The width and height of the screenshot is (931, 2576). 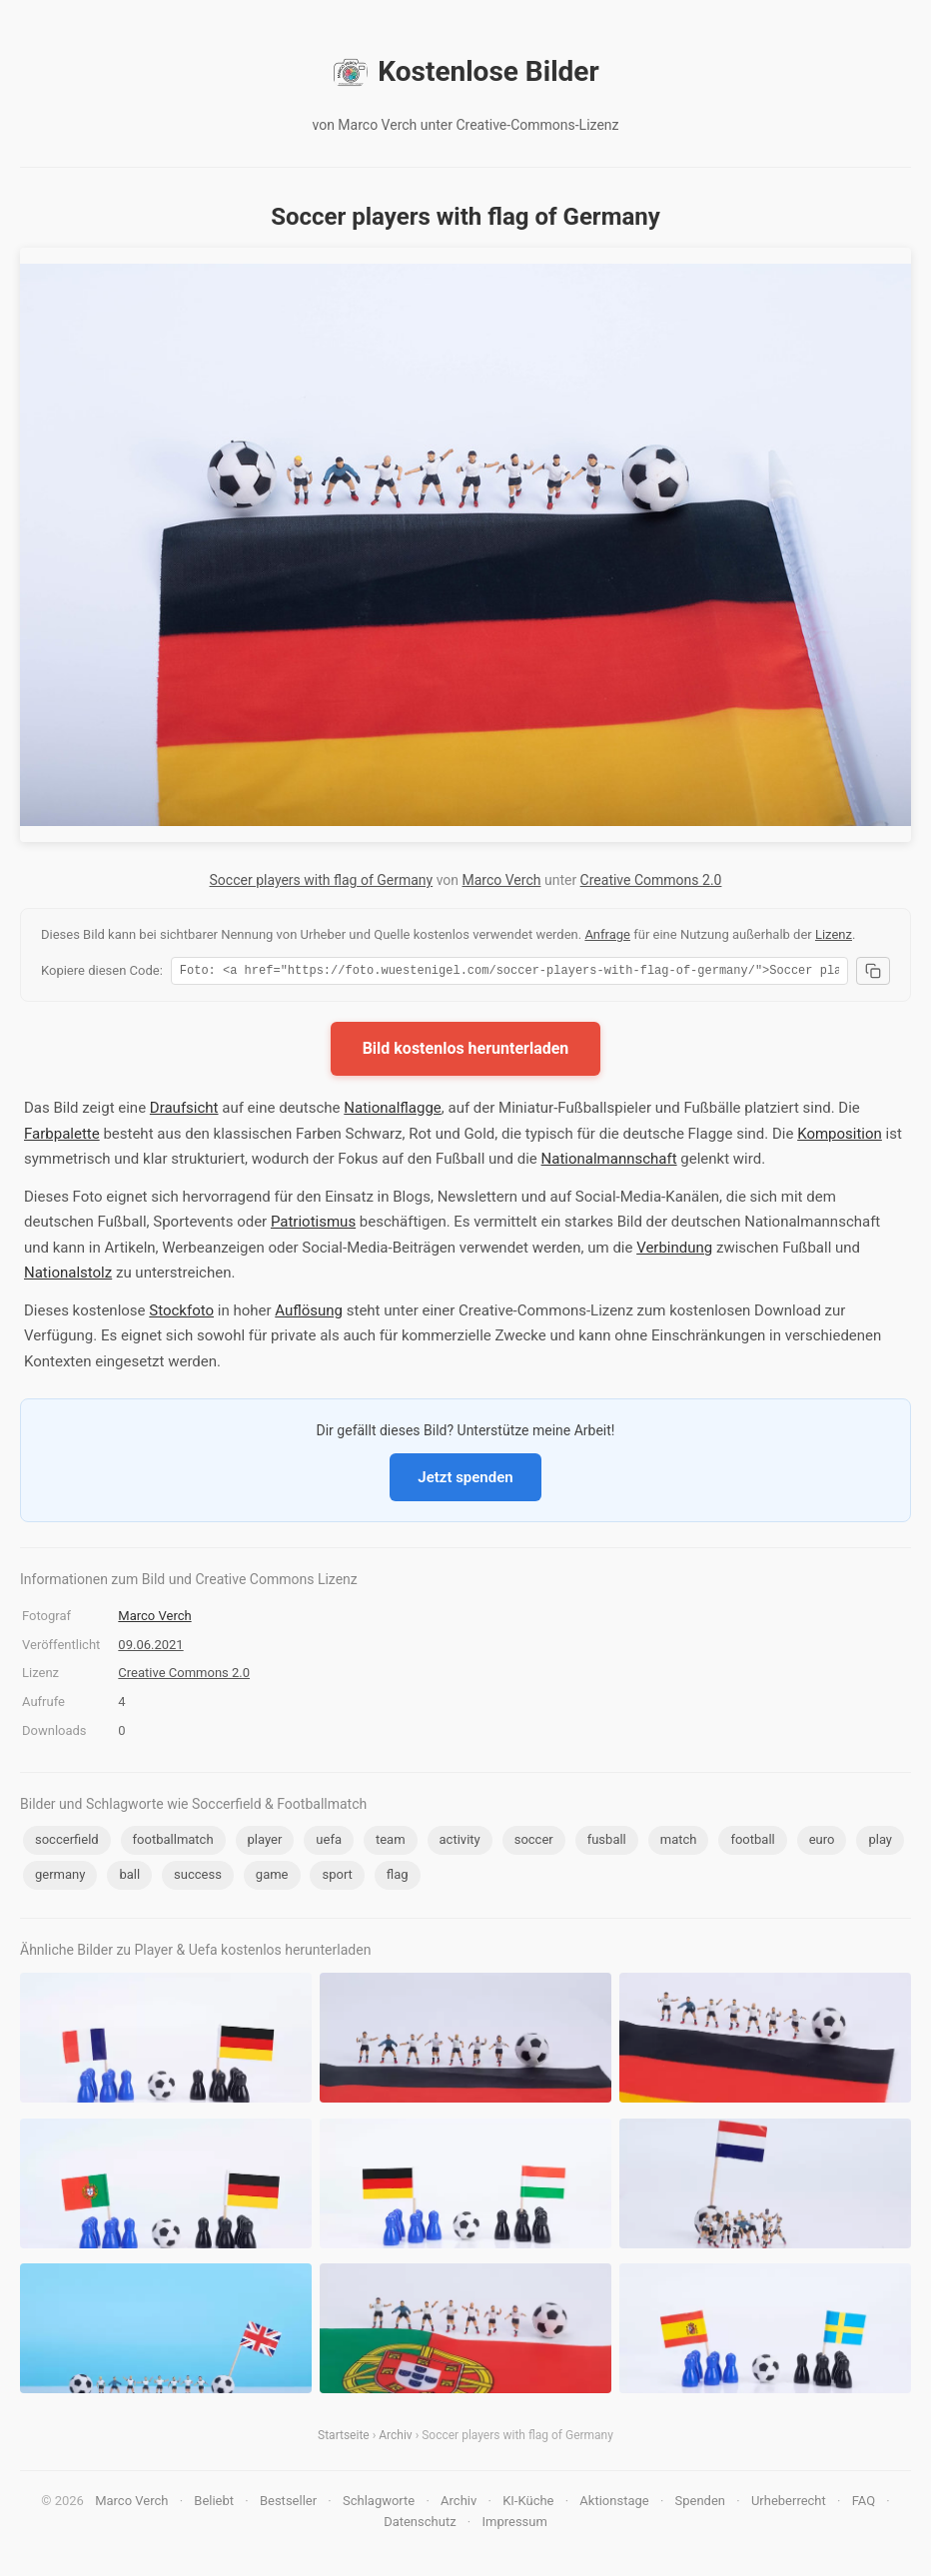 I want to click on Jetzt spenden, so click(x=465, y=1480).